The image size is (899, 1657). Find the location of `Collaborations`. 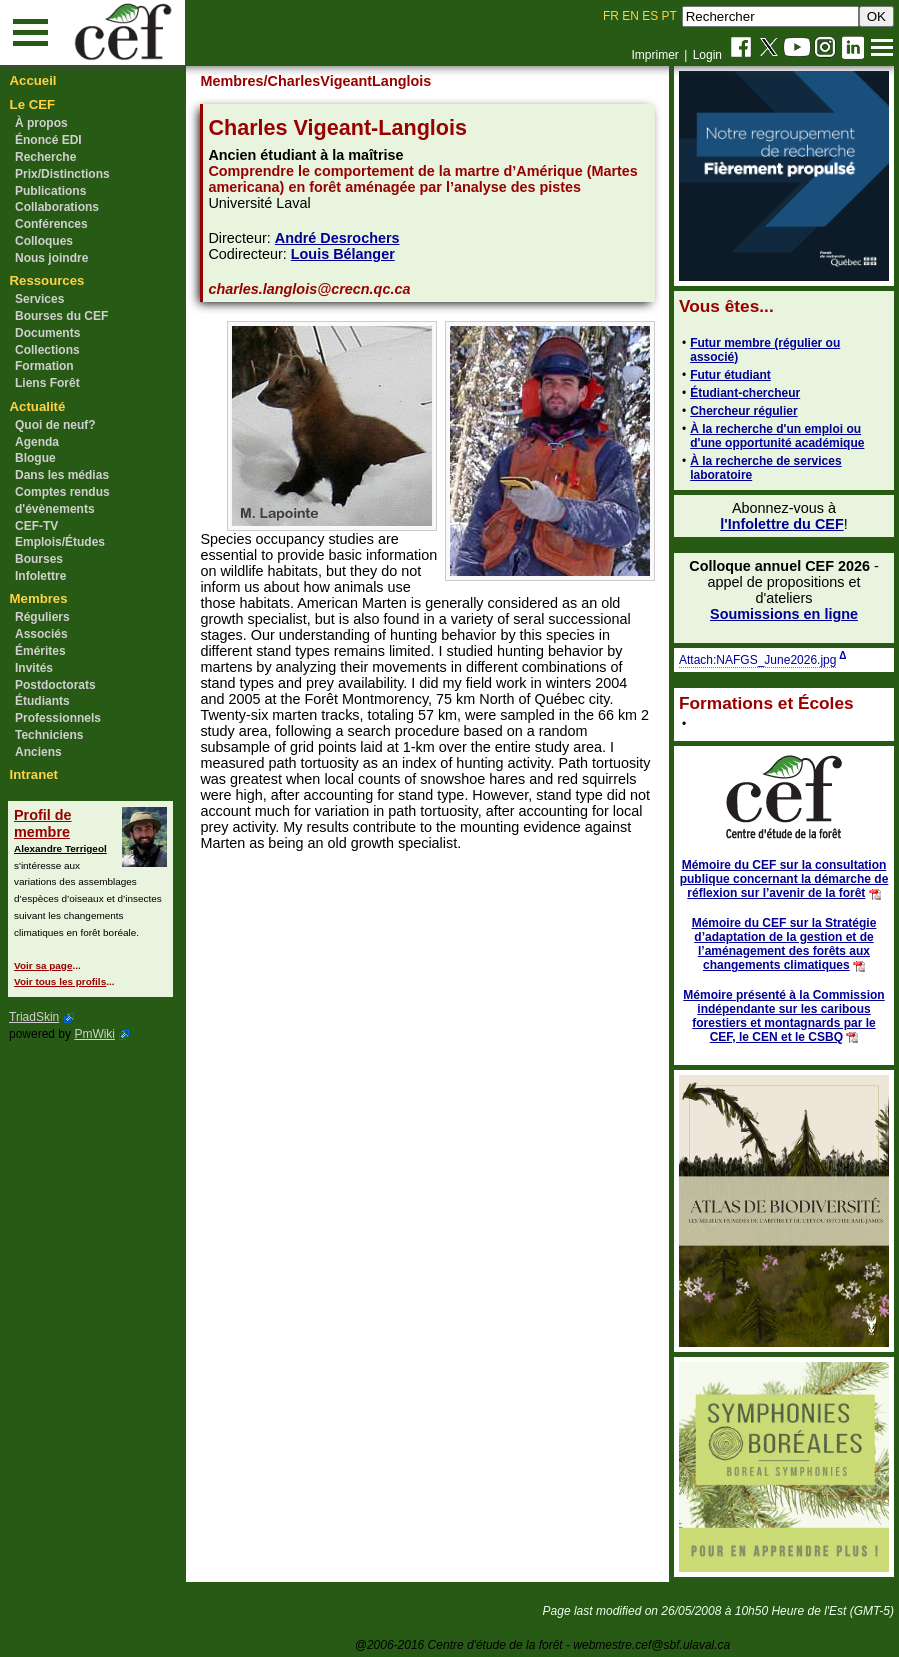

Collaborations is located at coordinates (57, 207).